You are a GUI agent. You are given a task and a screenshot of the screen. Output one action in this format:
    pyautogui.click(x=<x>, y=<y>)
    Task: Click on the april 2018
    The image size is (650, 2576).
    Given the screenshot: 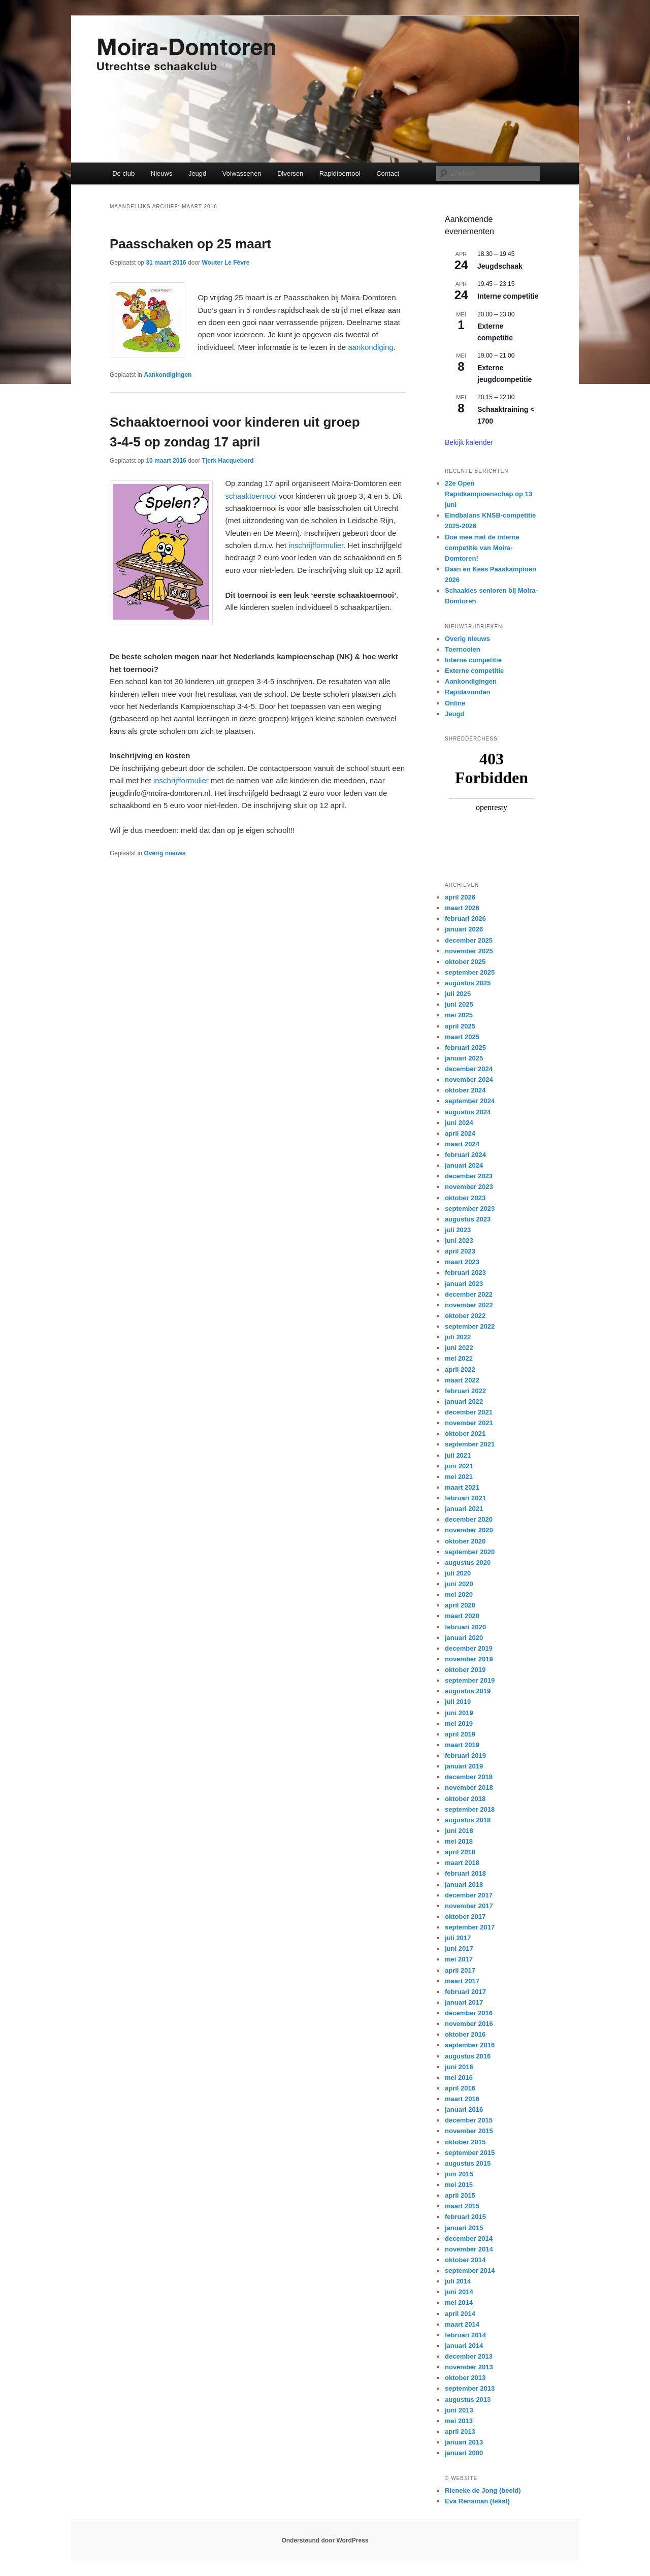 What is the action you would take?
    pyautogui.click(x=460, y=1852)
    